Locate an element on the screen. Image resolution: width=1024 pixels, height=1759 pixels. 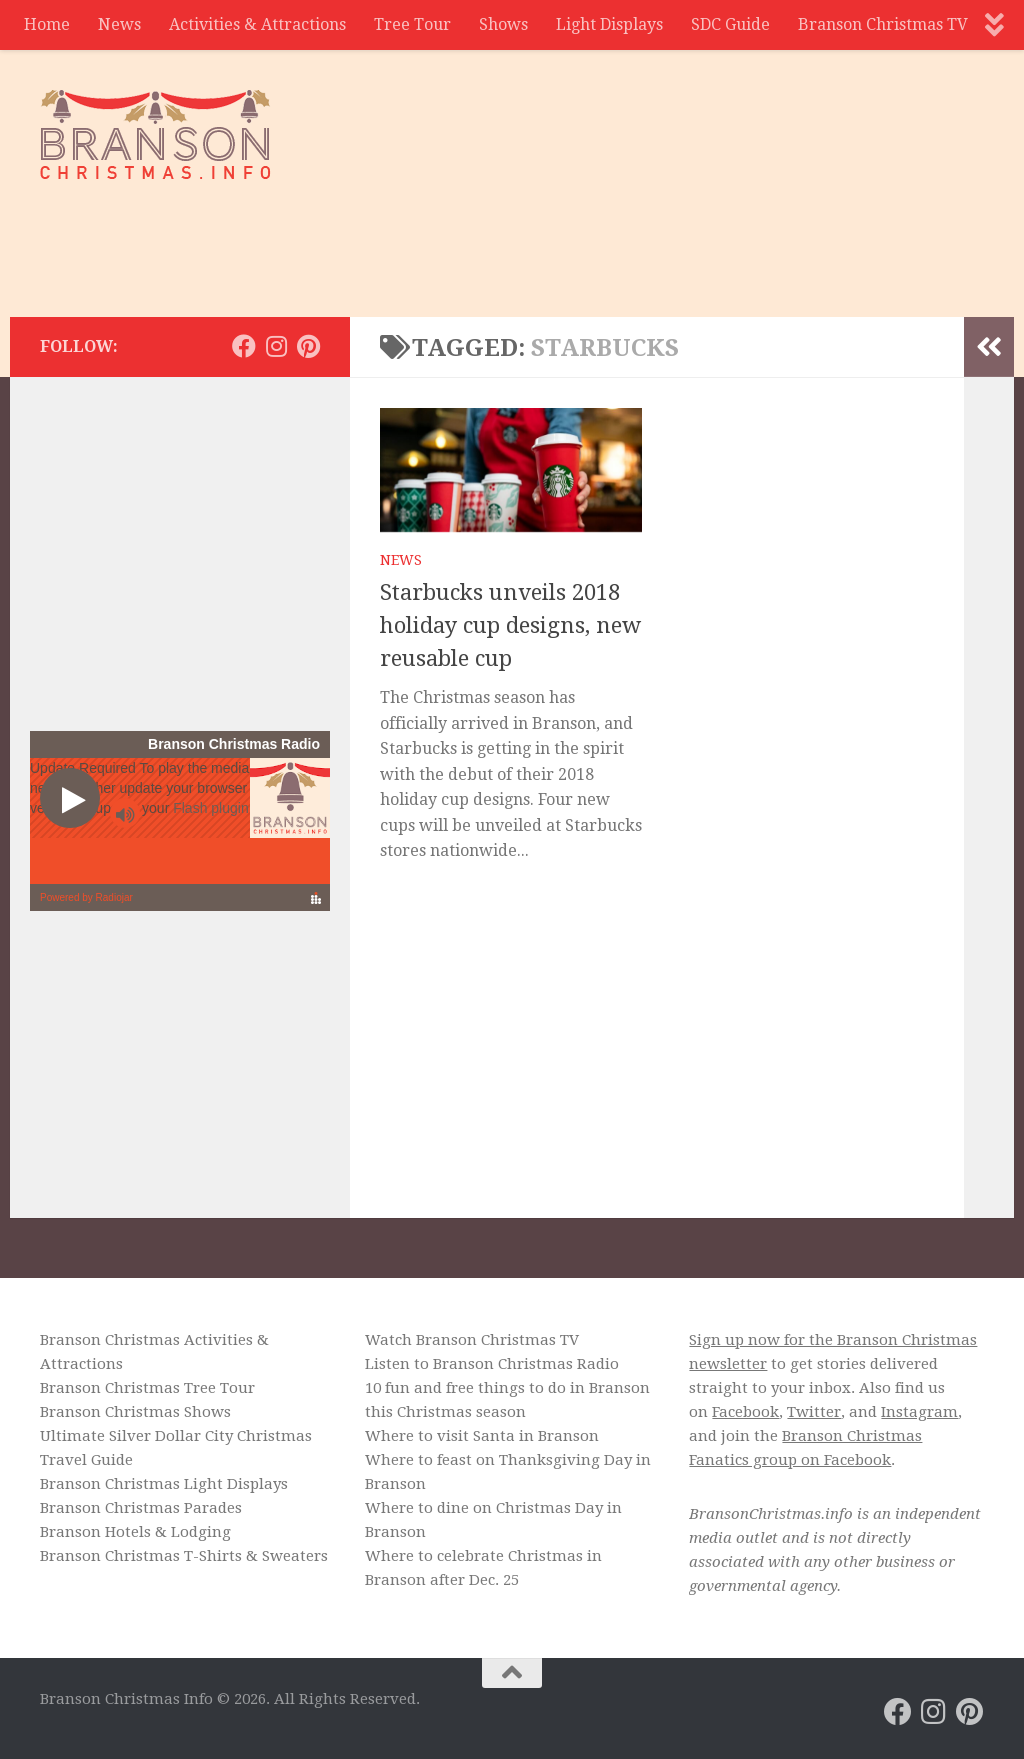
Branson Christmas Light Displays is located at coordinates (164, 1484).